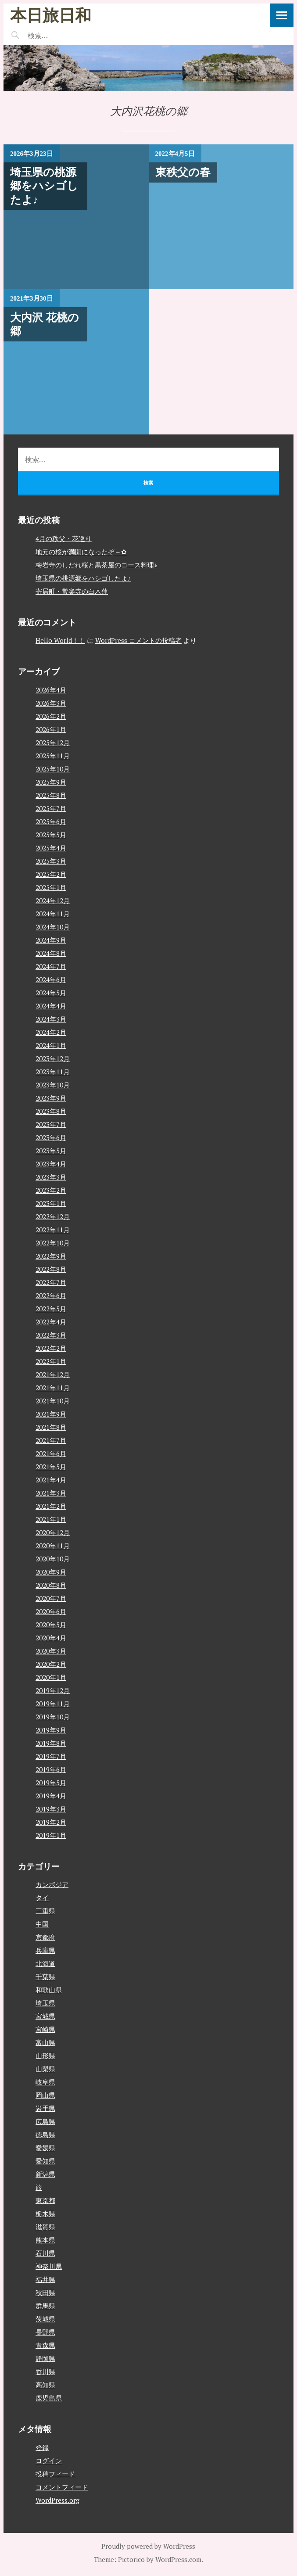 This screenshot has width=297, height=2576. I want to click on 寄居町・常楽寺の白木蓮, so click(72, 591).